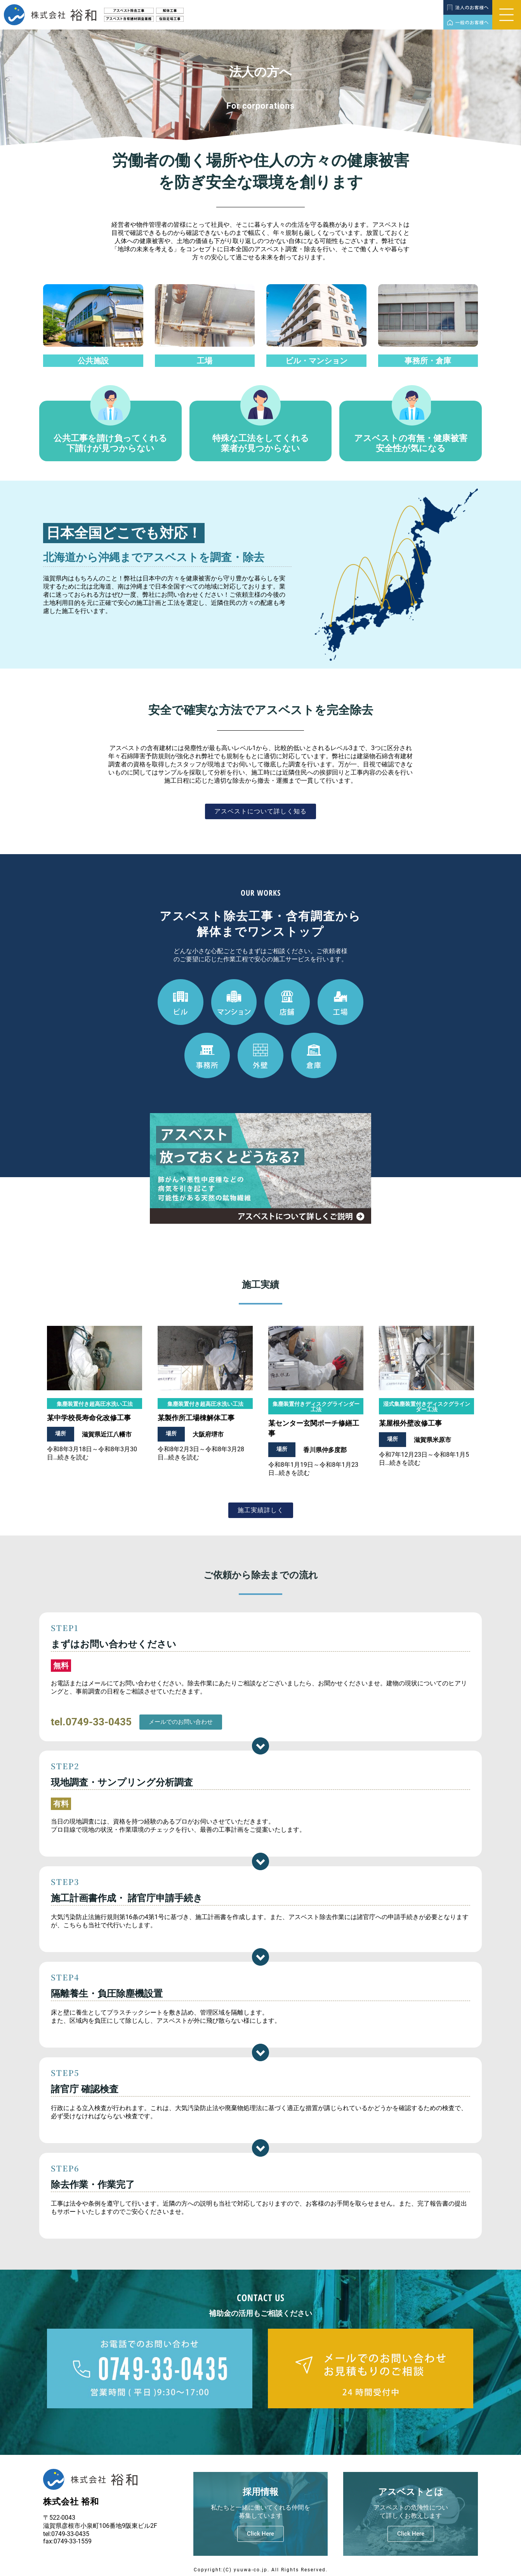 The height and width of the screenshot is (2576, 521). What do you see at coordinates (260, 2533) in the screenshot?
I see `Click Here` at bounding box center [260, 2533].